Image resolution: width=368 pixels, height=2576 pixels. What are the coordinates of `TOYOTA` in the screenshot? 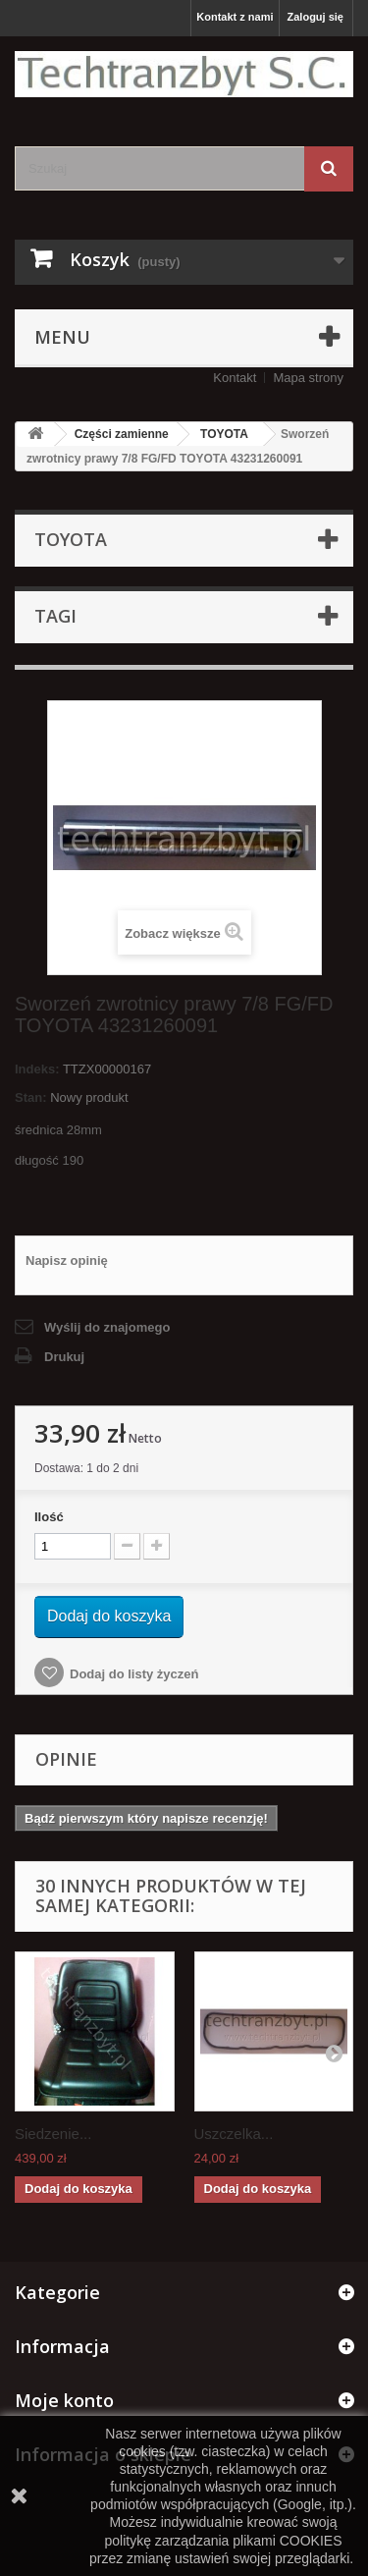 It's located at (224, 434).